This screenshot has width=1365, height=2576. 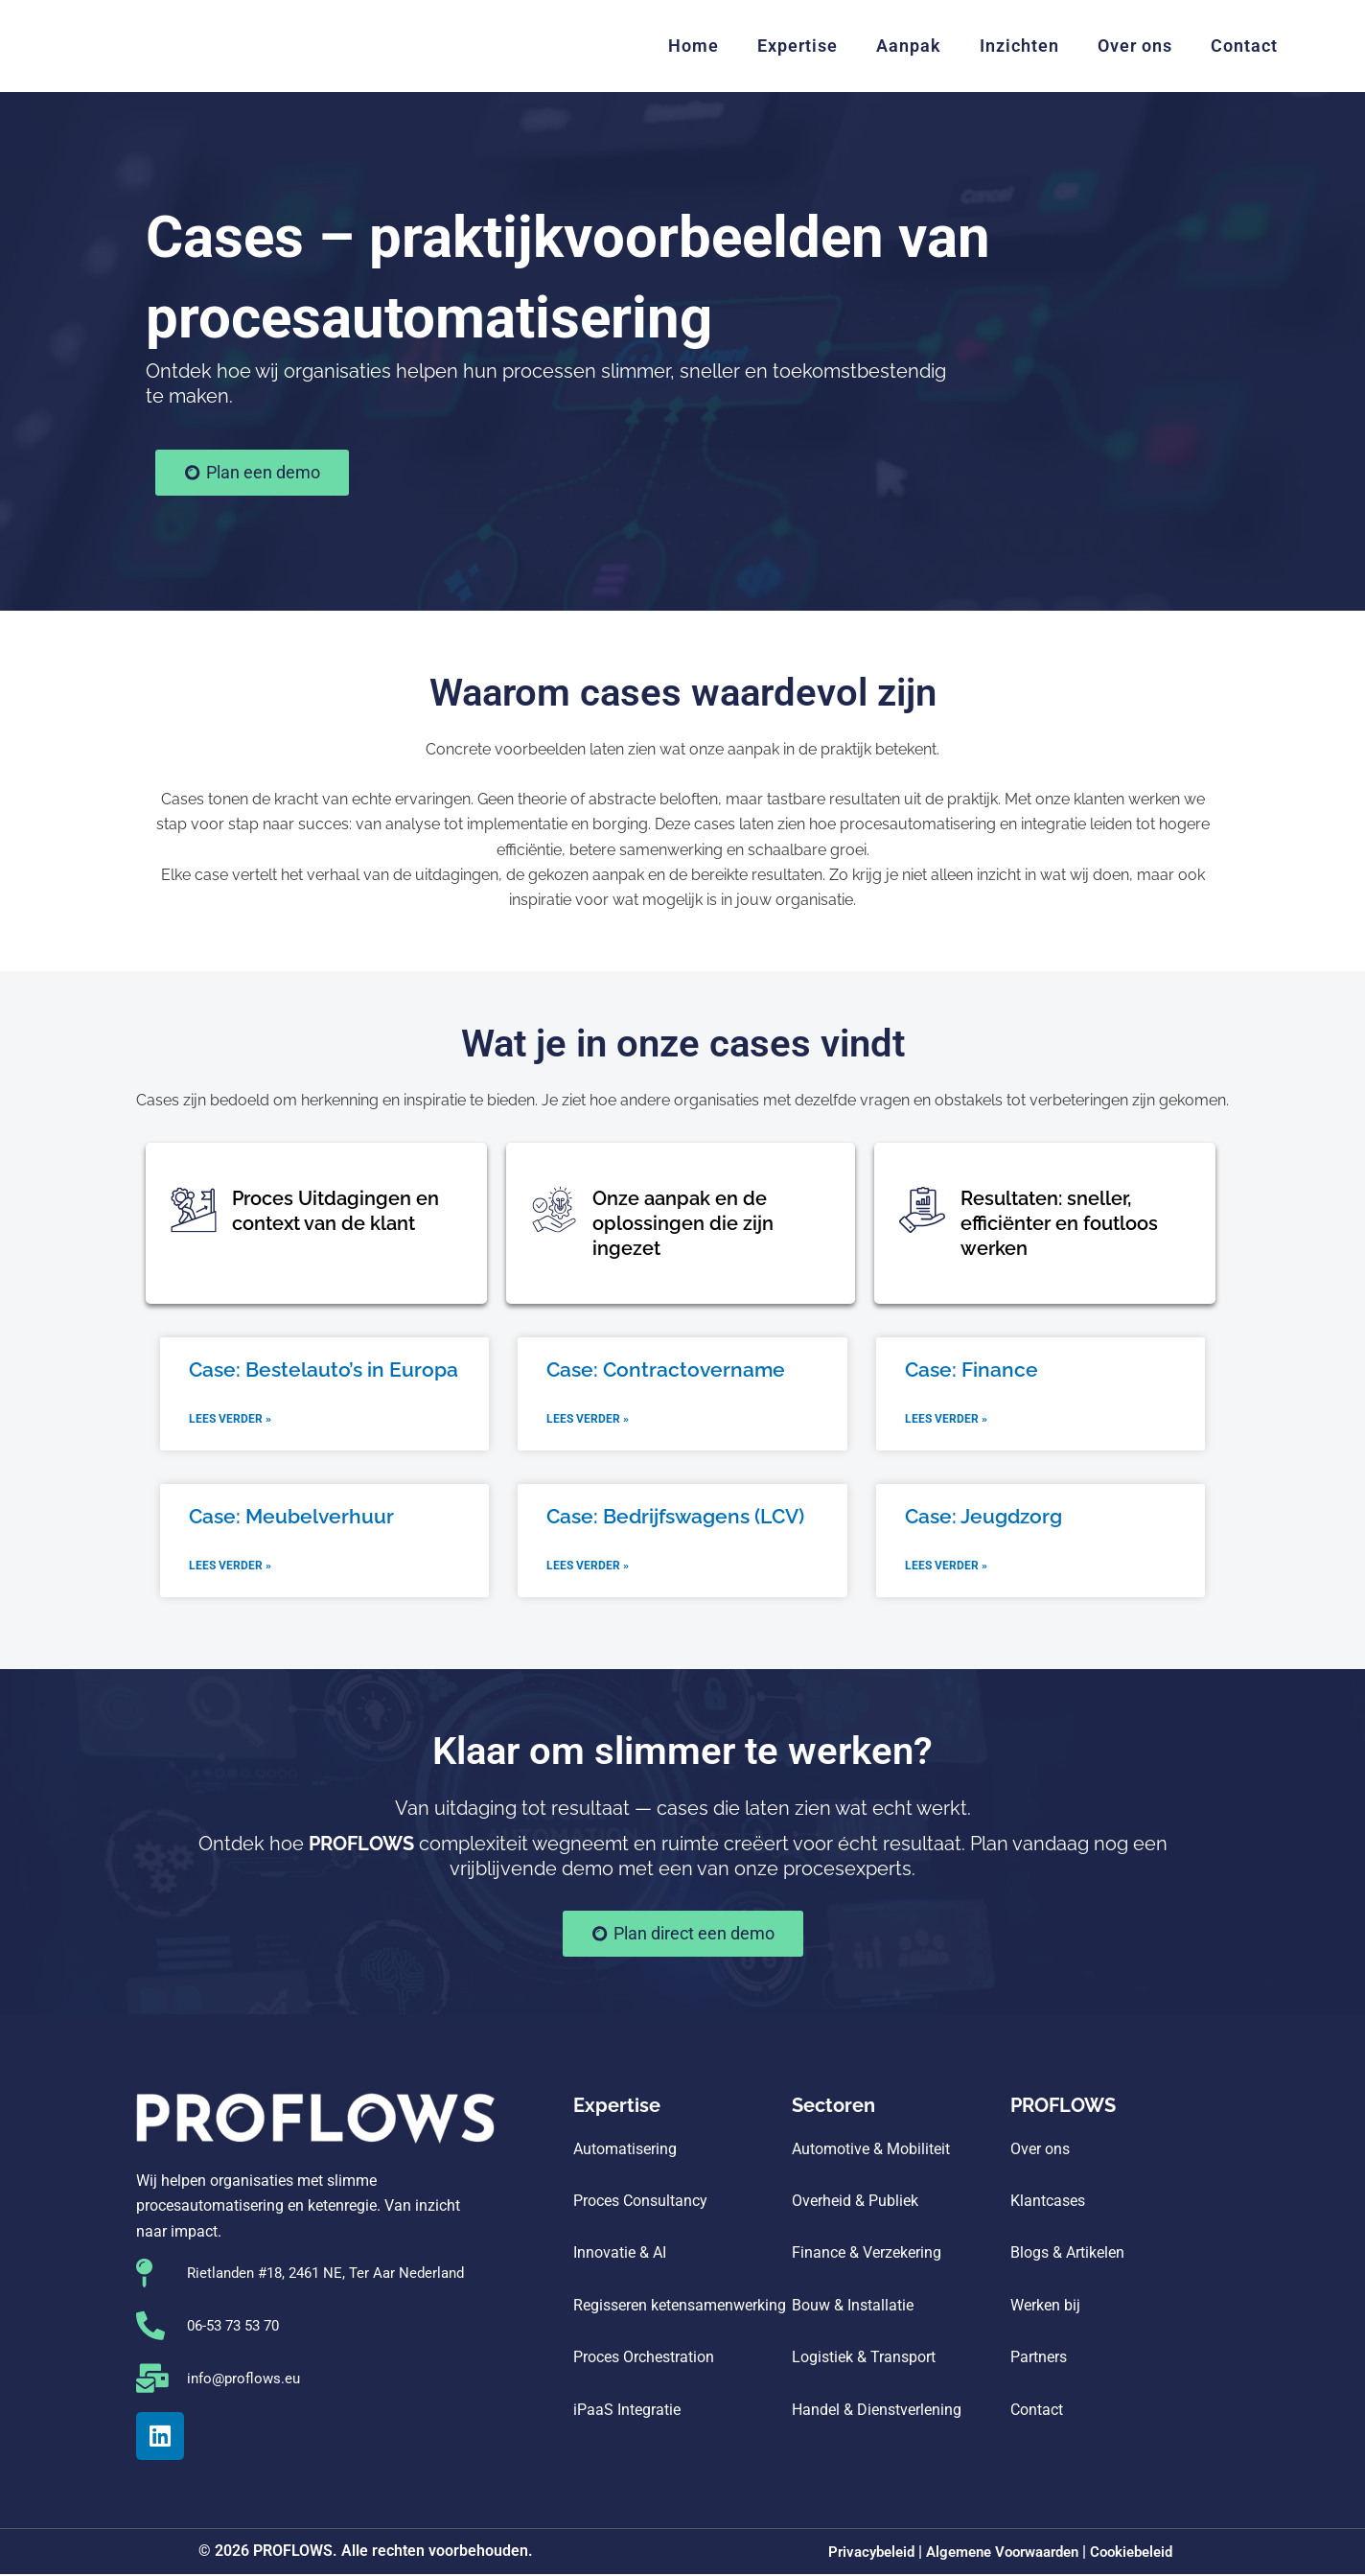 What do you see at coordinates (876, 2411) in the screenshot?
I see `Handel & Dienstverlening` at bounding box center [876, 2411].